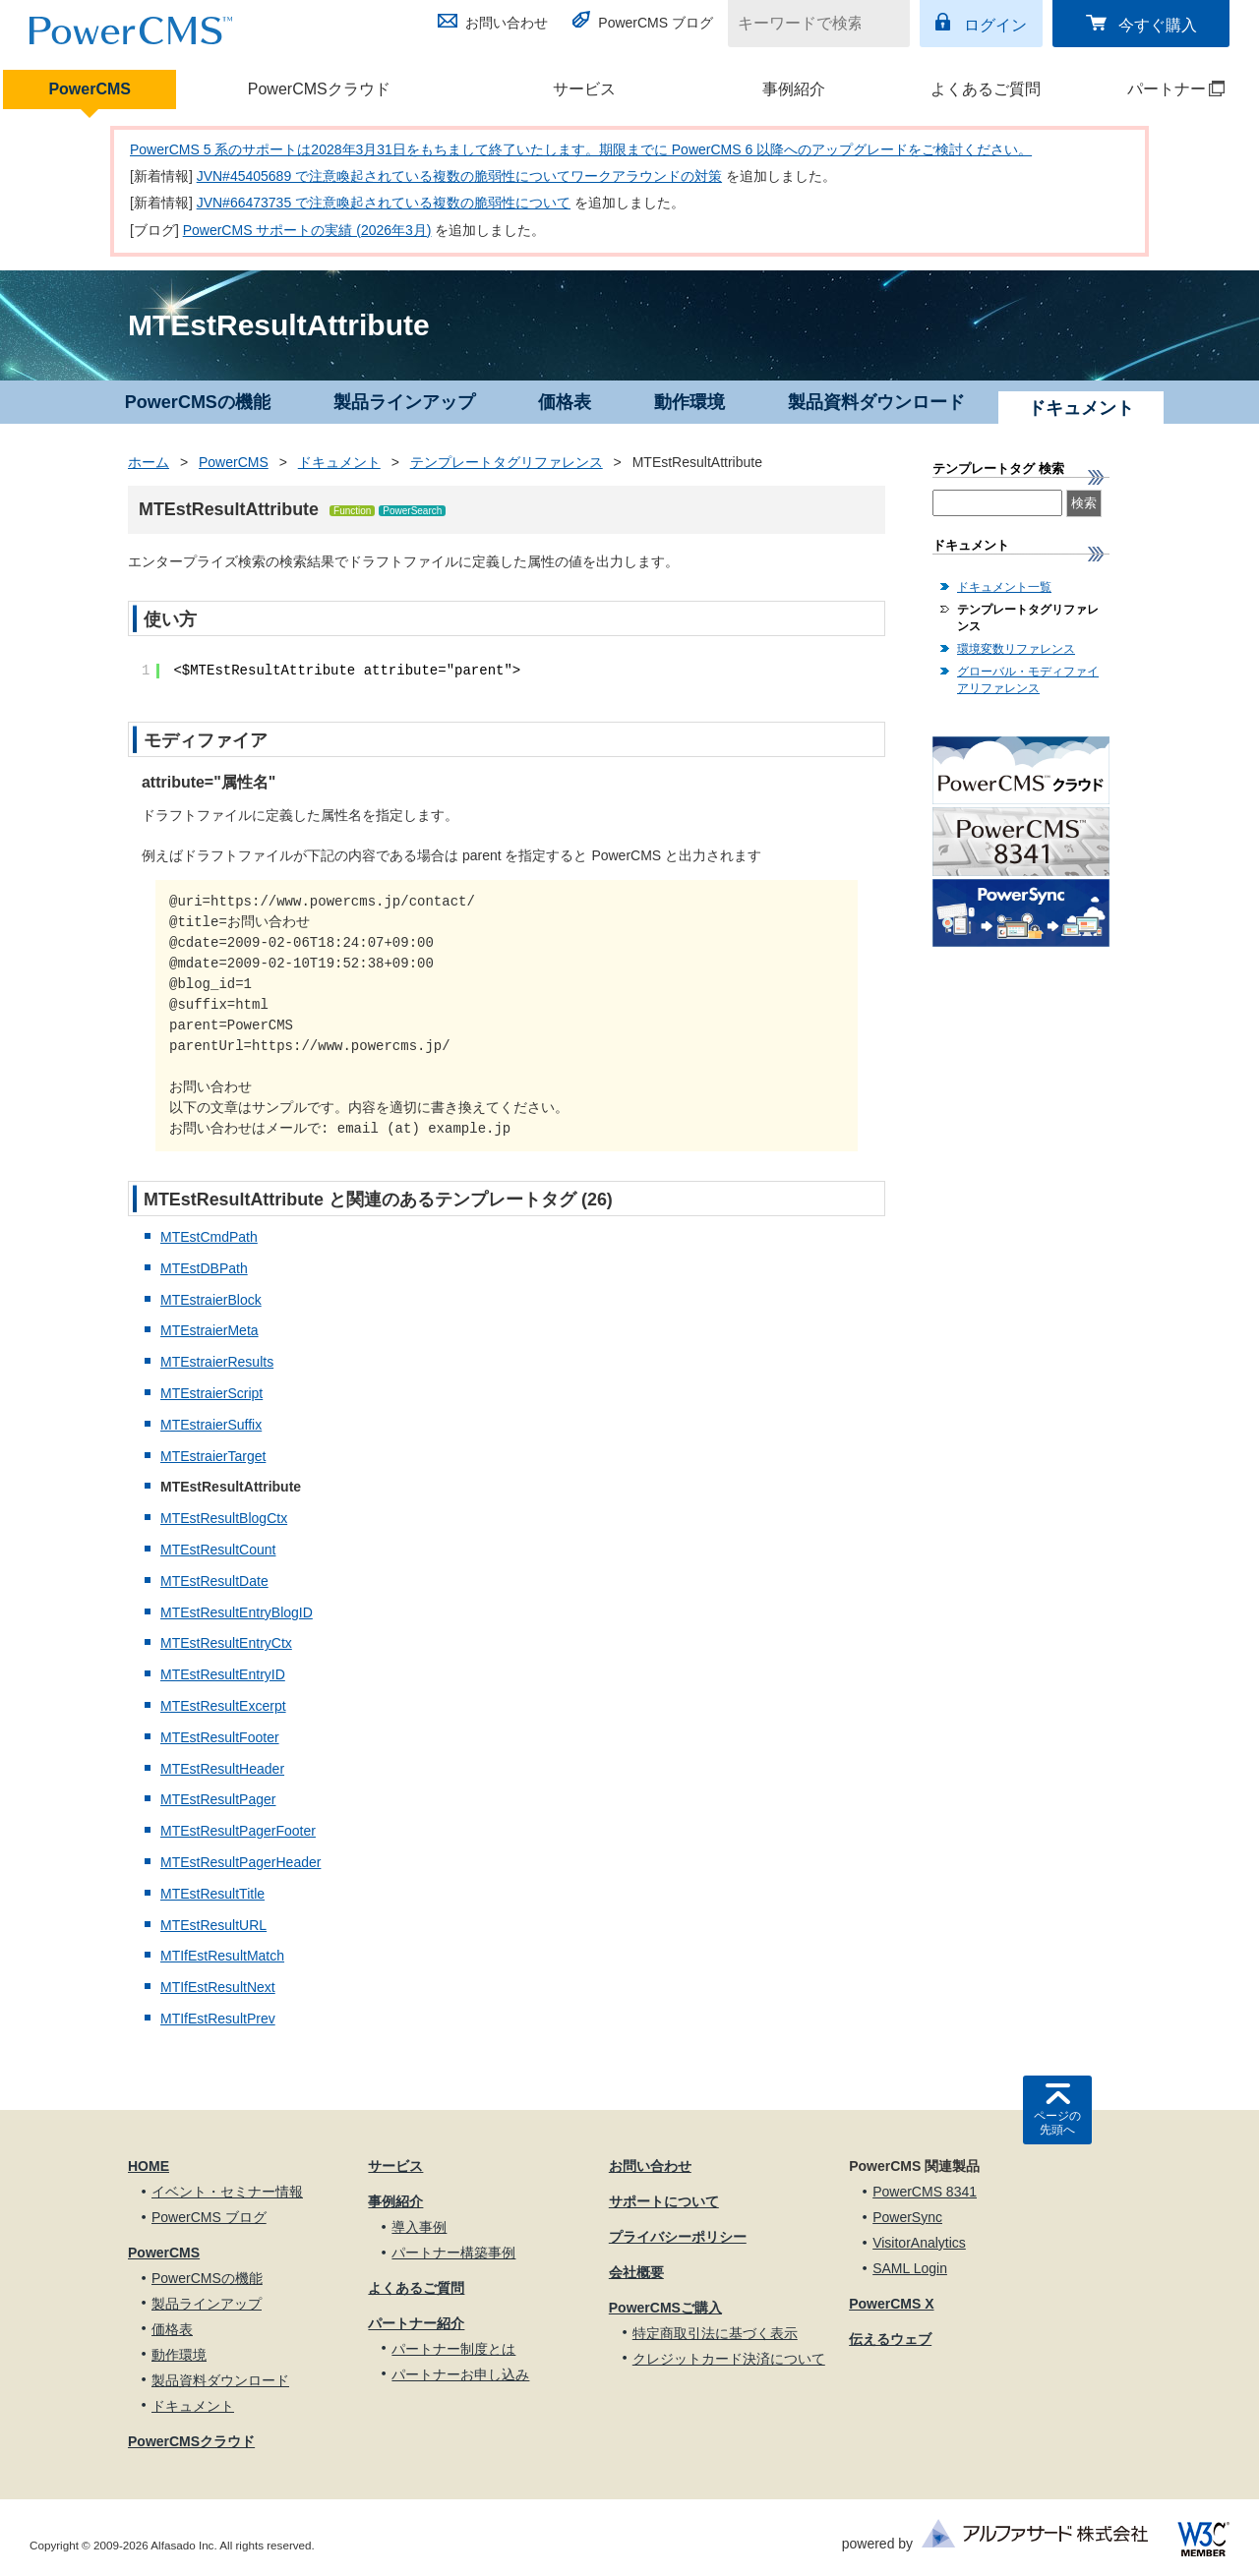 Image resolution: width=1259 pixels, height=2576 pixels. Describe the element at coordinates (689, 402) in the screenshot. I see `動作環境` at that location.